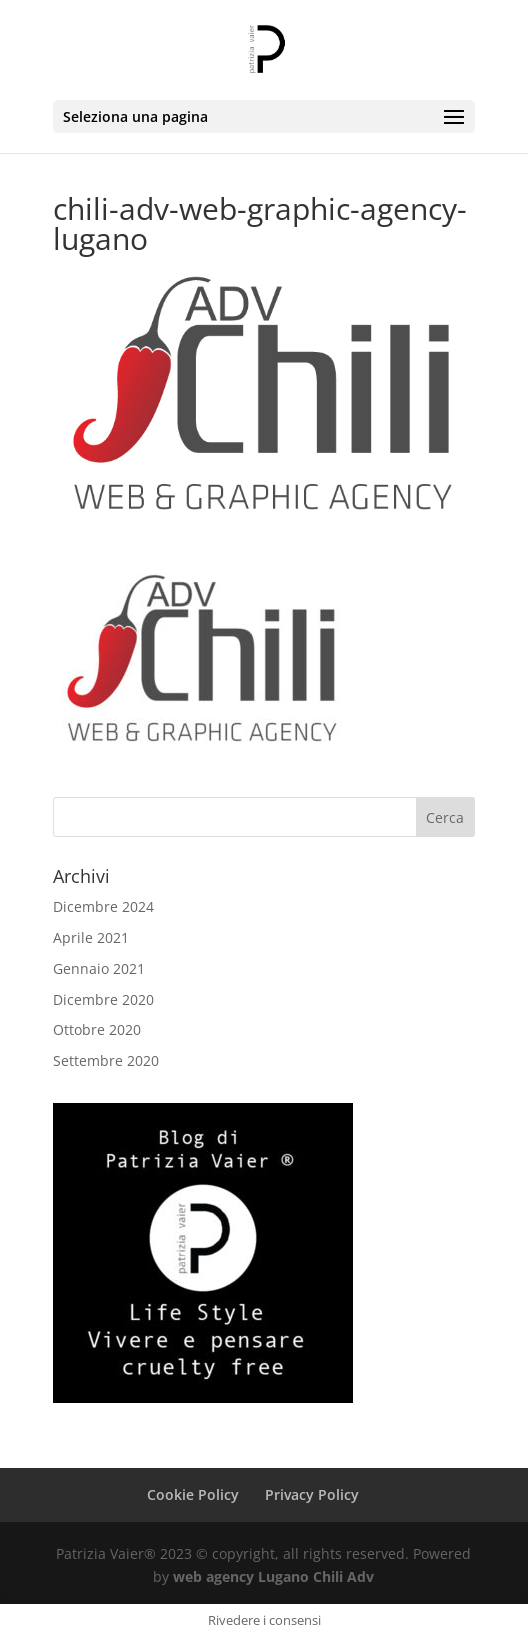  What do you see at coordinates (103, 906) in the screenshot?
I see `Dicembre 2024` at bounding box center [103, 906].